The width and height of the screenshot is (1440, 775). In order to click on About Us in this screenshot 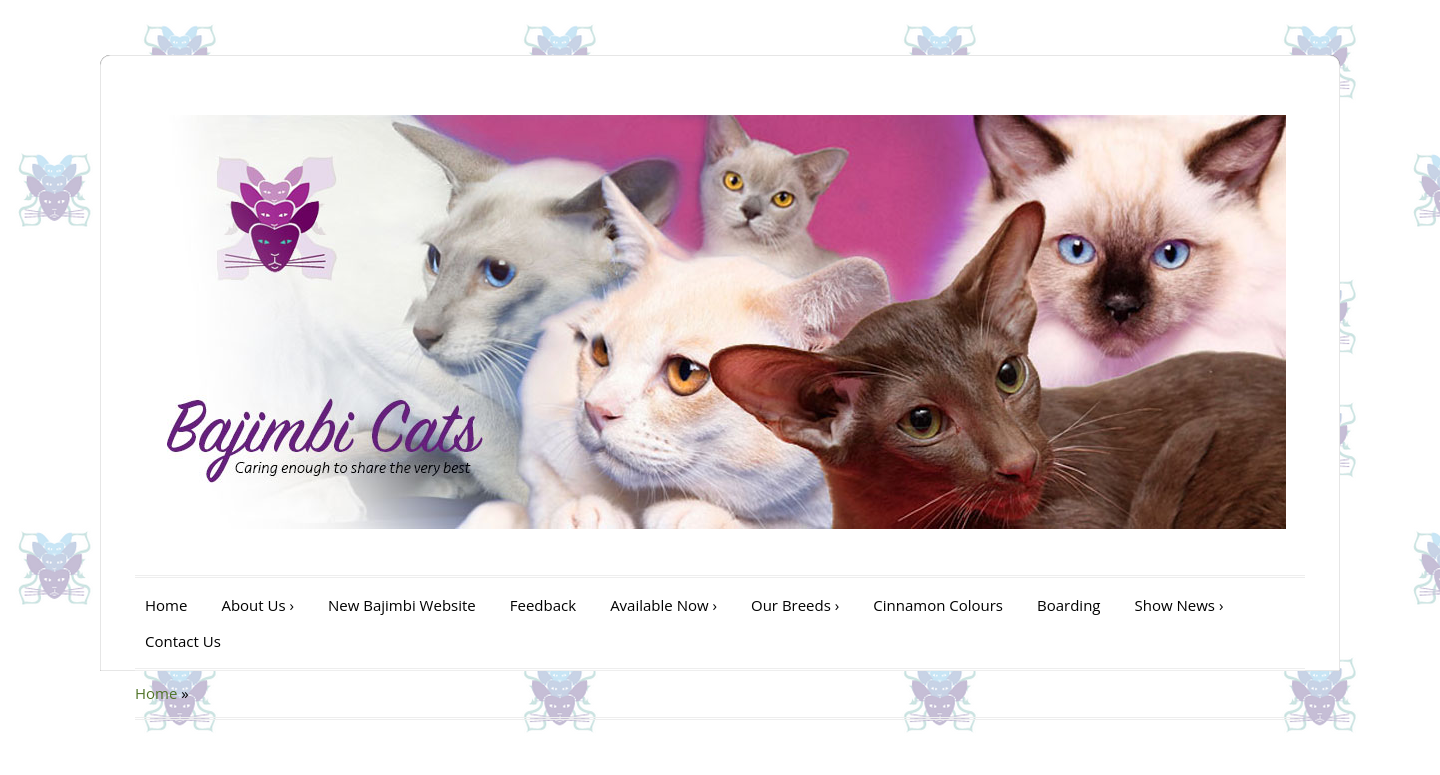, I will do `click(257, 605)`.